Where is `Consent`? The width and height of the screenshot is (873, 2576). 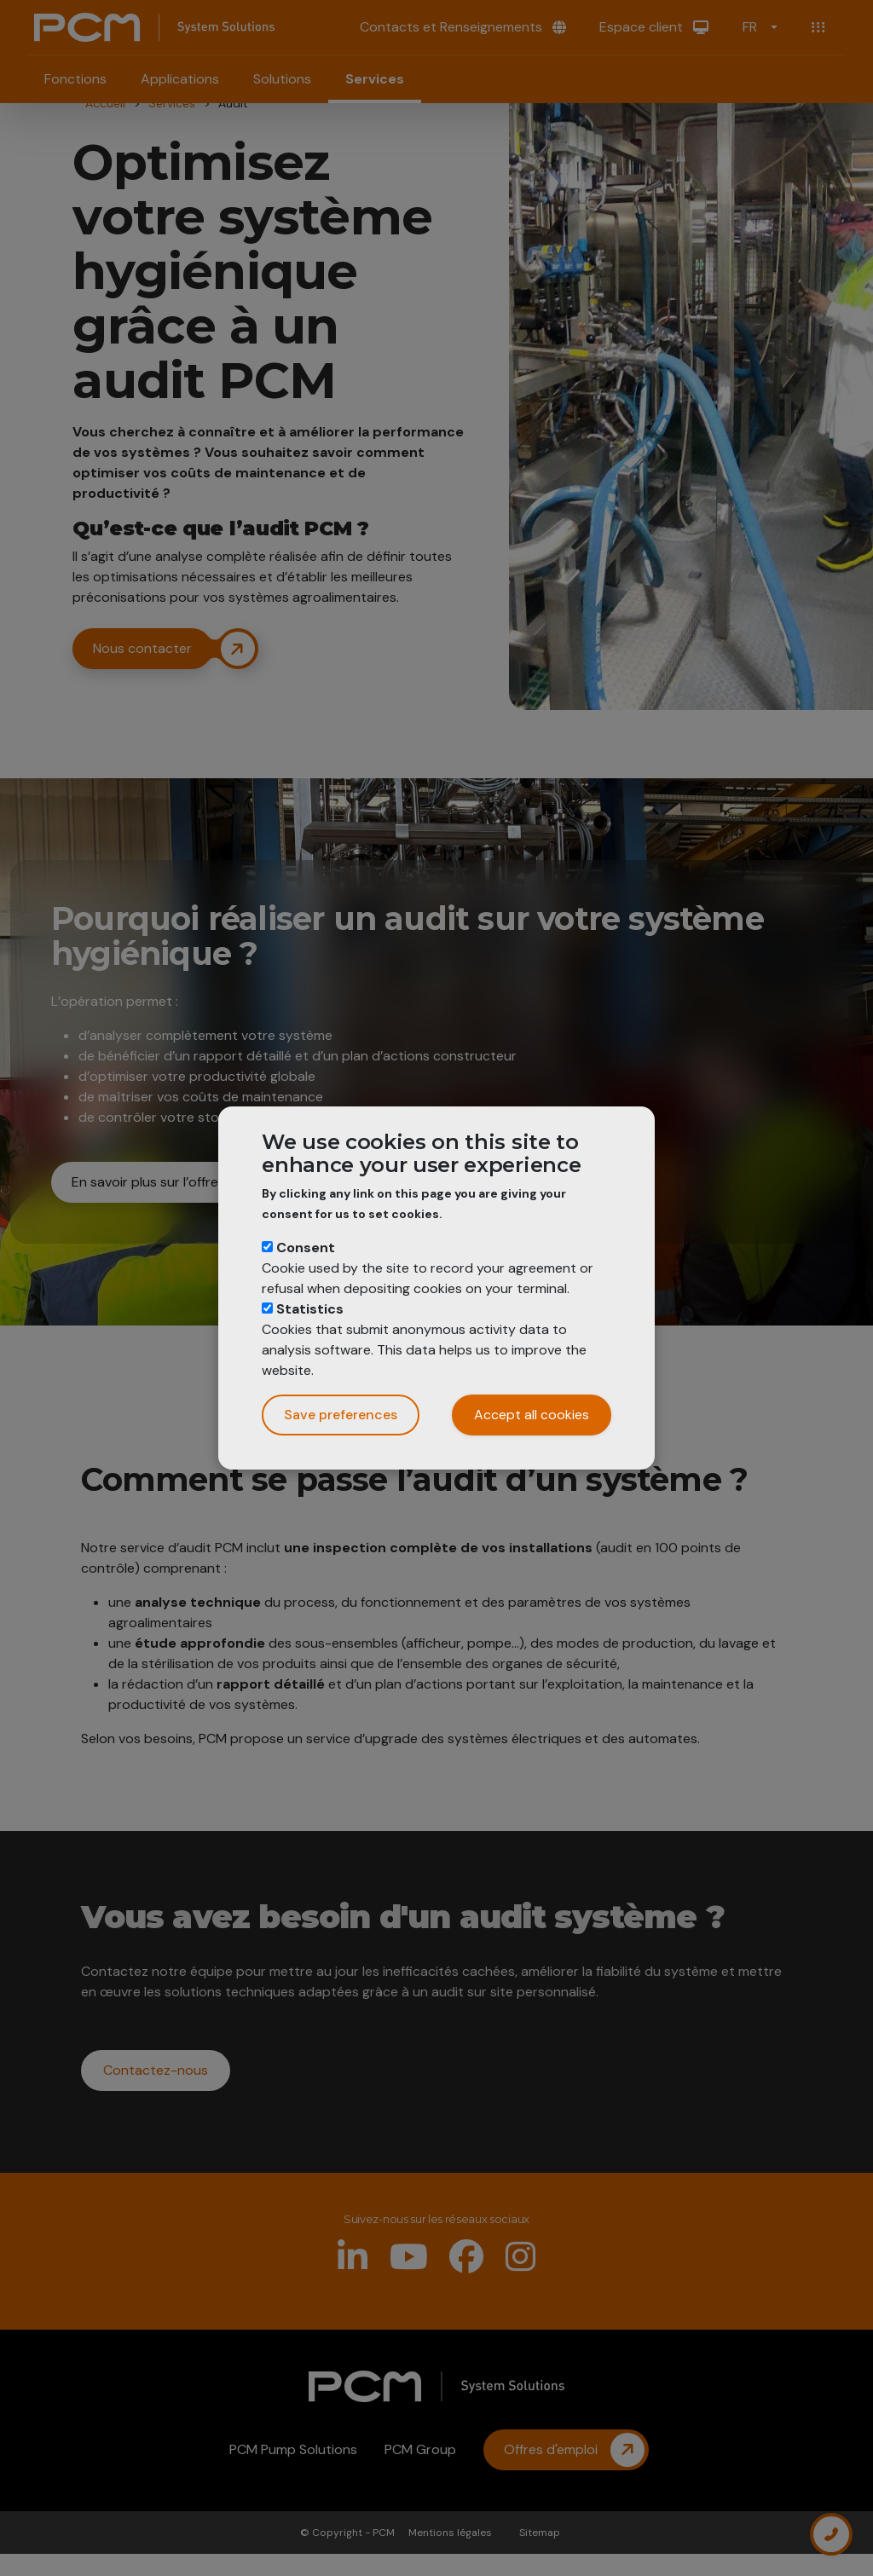 Consent is located at coordinates (305, 1247).